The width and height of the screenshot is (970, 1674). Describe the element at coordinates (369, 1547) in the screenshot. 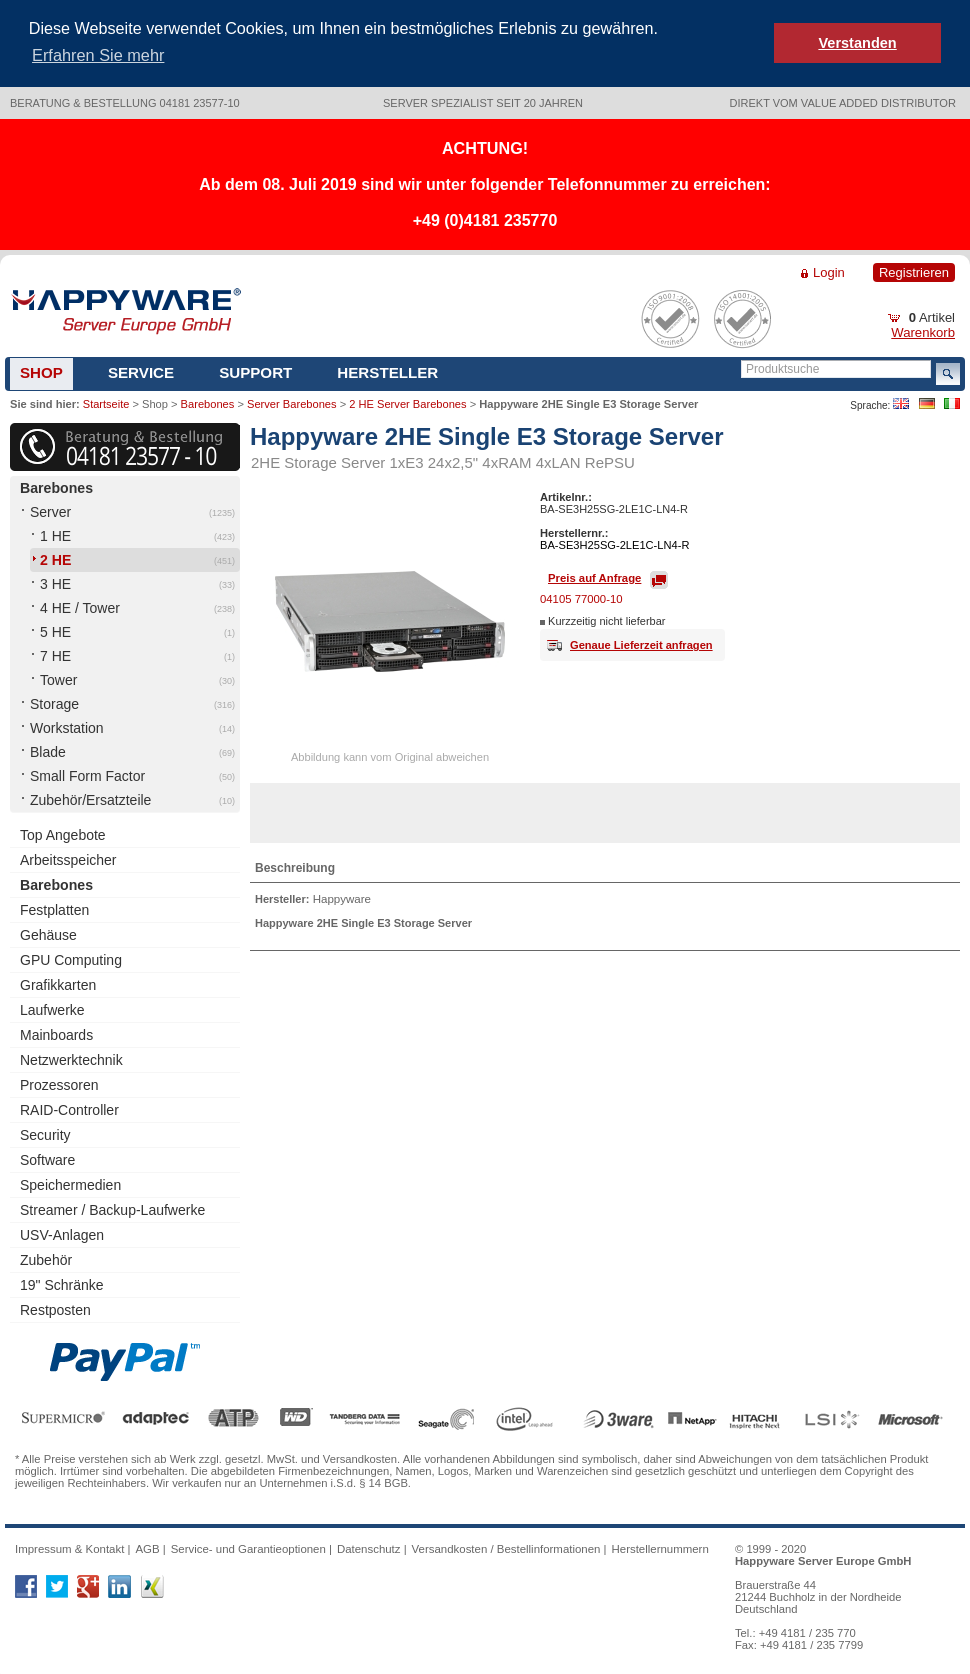

I see `Datenschutz` at that location.